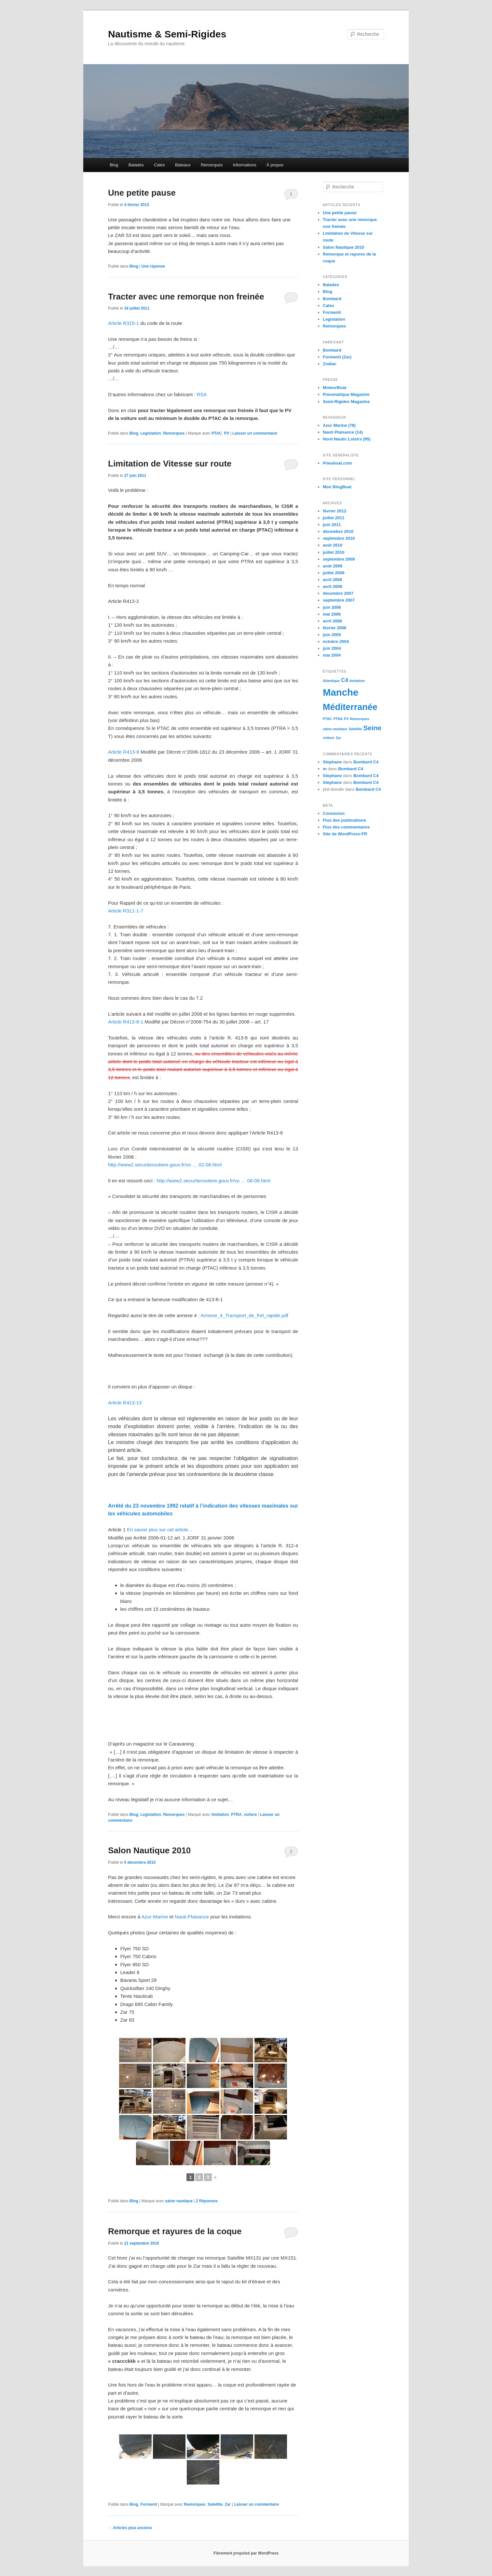 The image size is (492, 2576). Describe the element at coordinates (244, 1315) in the screenshot. I see `Annexe_4_Transport_de_fret_rapide.pdf` at that location.